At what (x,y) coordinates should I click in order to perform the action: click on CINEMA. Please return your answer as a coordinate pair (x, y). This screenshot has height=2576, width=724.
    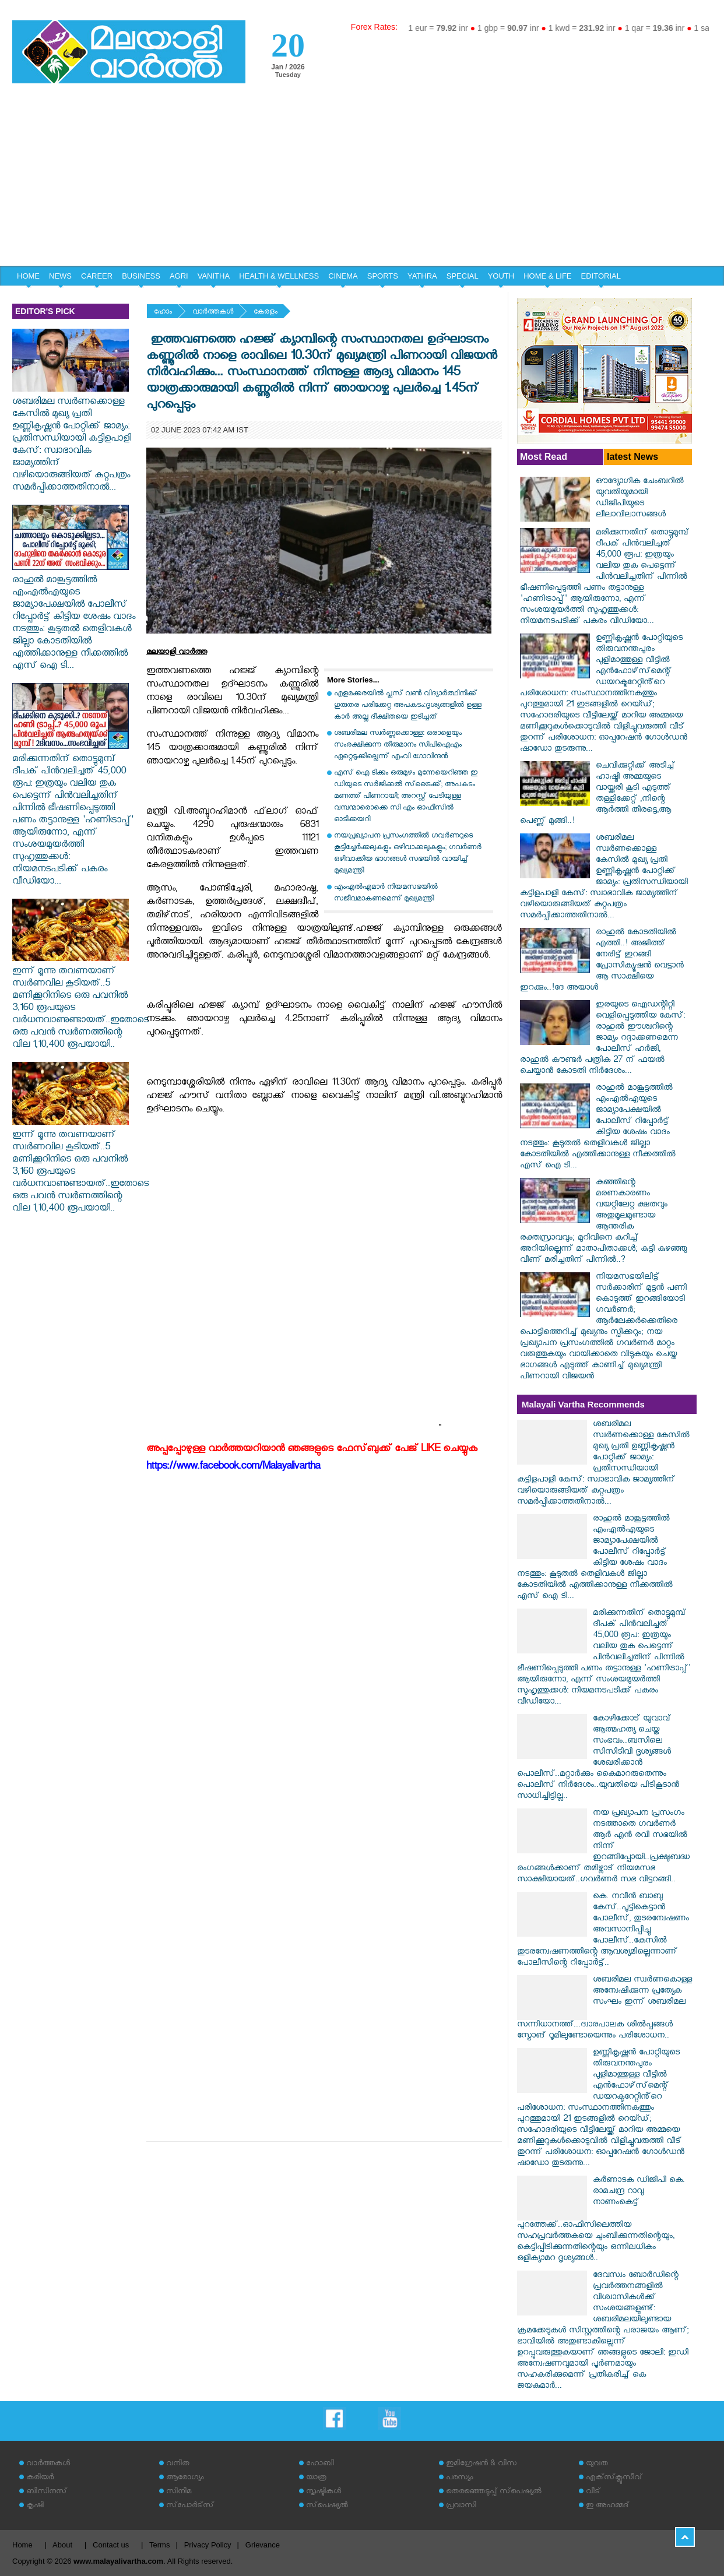
    Looking at the image, I should click on (343, 276).